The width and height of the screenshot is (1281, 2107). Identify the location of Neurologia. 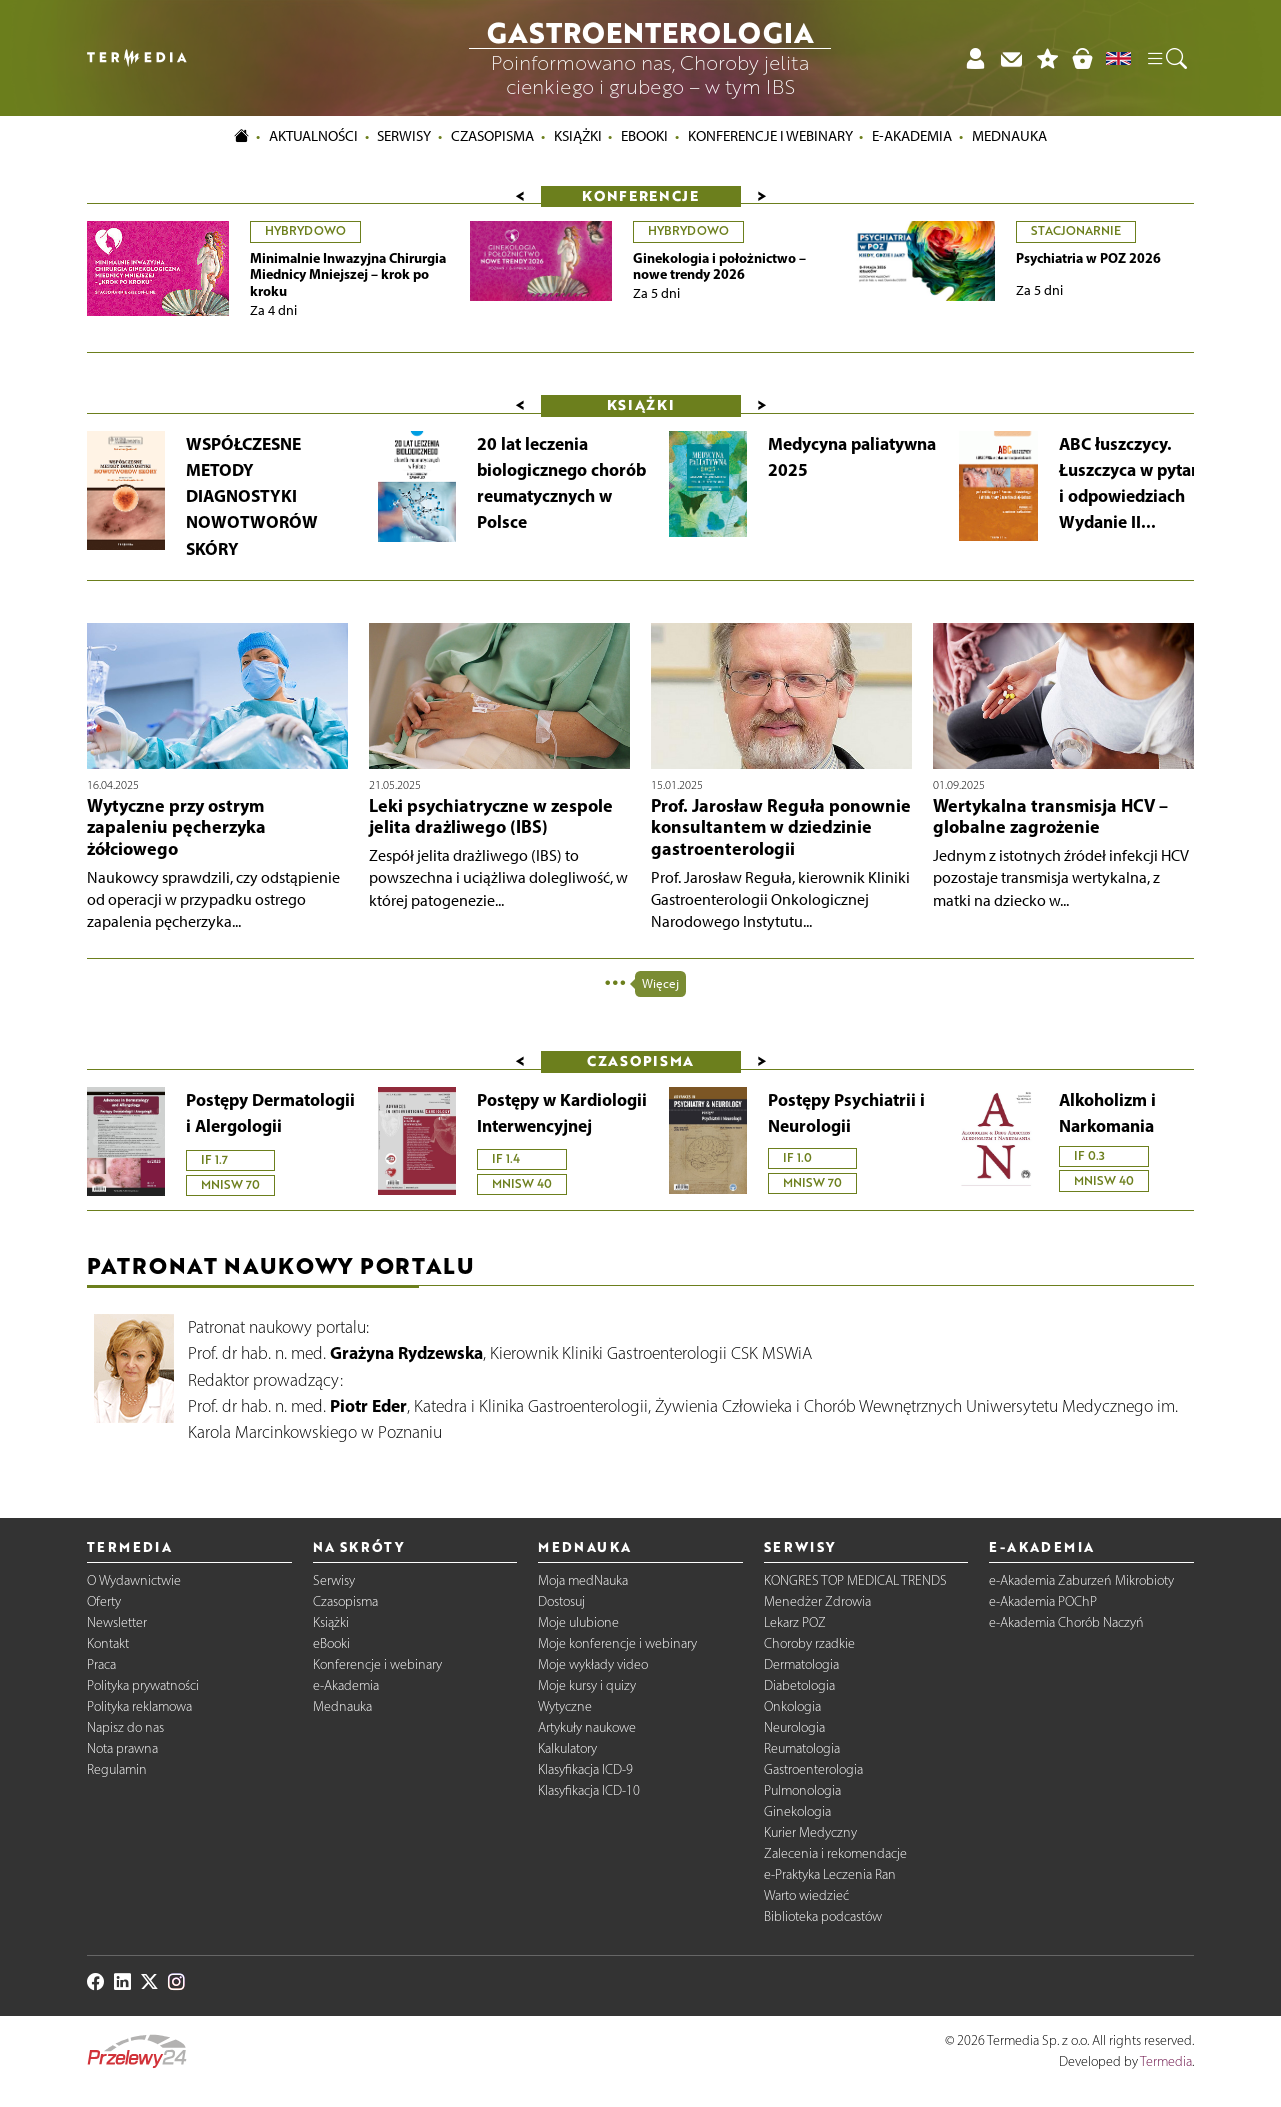
(794, 1727).